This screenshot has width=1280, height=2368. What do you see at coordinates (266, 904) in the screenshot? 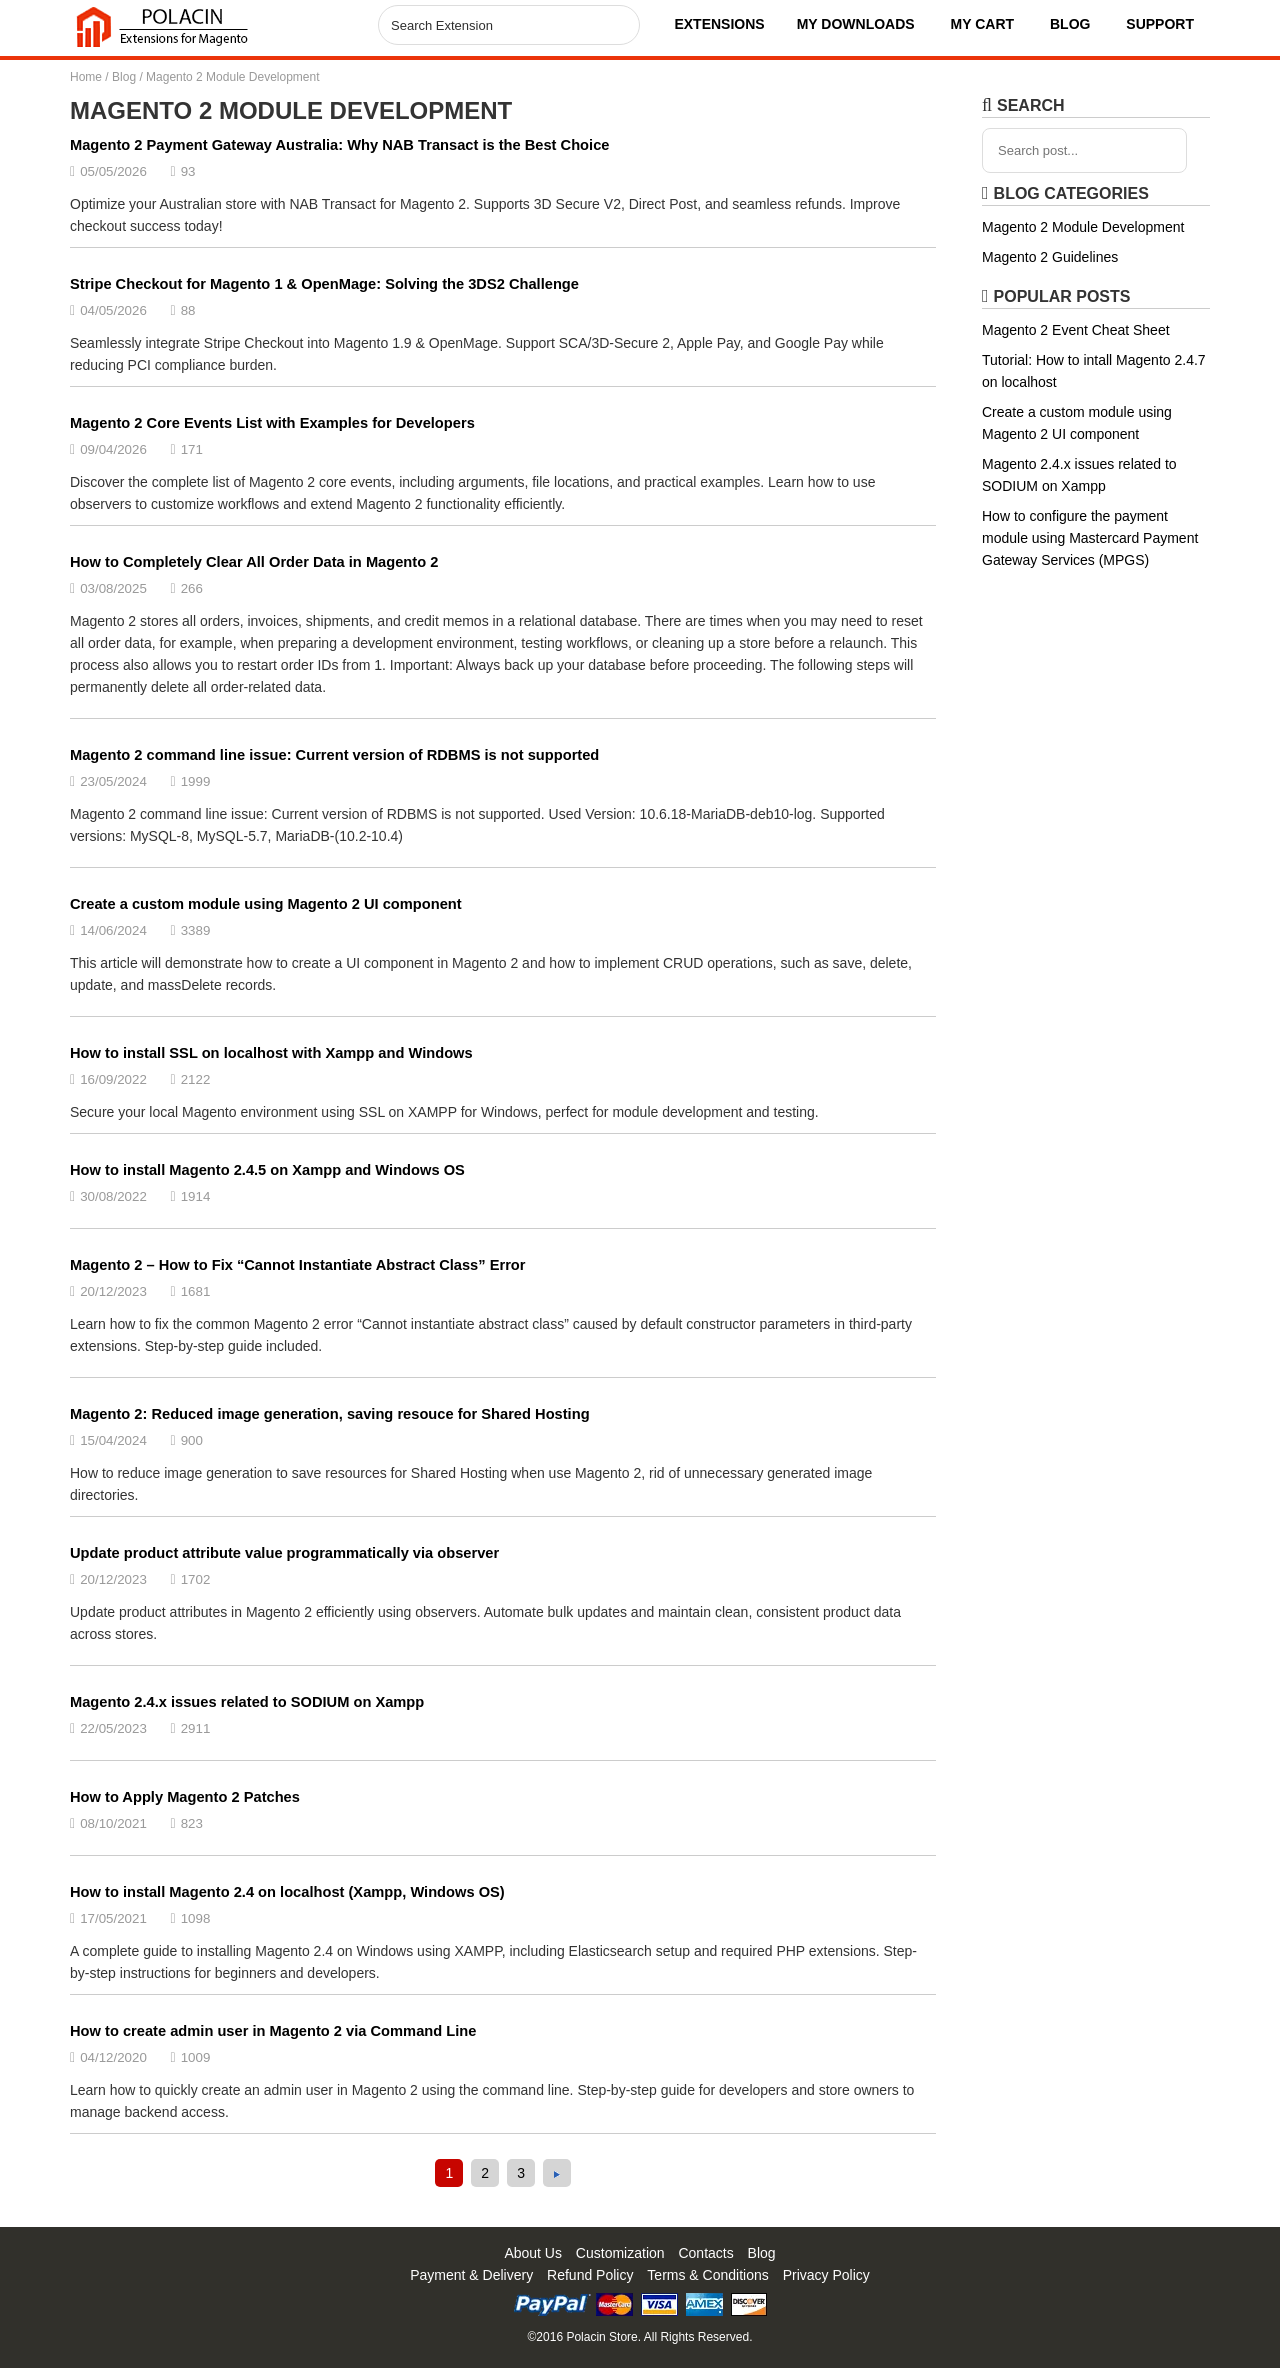
I see `Create a custom module using Magento 2 UI component` at bounding box center [266, 904].